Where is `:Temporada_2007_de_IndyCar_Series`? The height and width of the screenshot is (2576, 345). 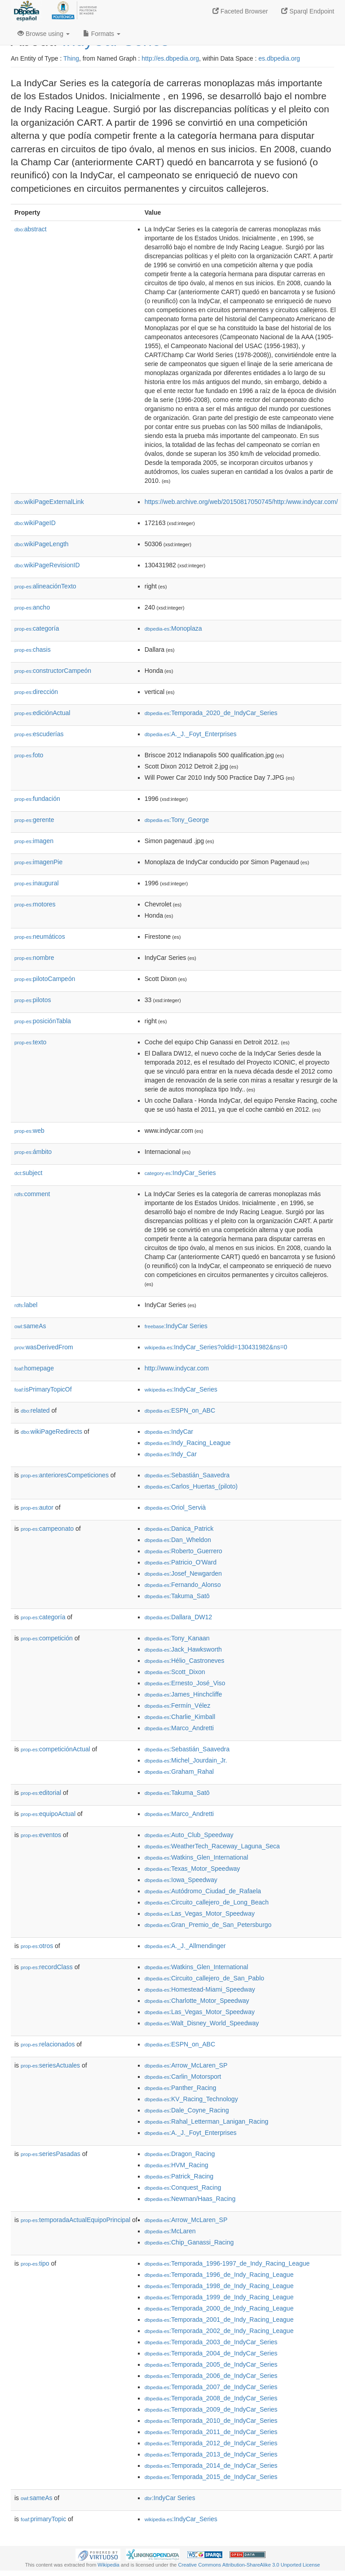 :Temporada_2007_de_IndyCar_Series is located at coordinates (211, 2386).